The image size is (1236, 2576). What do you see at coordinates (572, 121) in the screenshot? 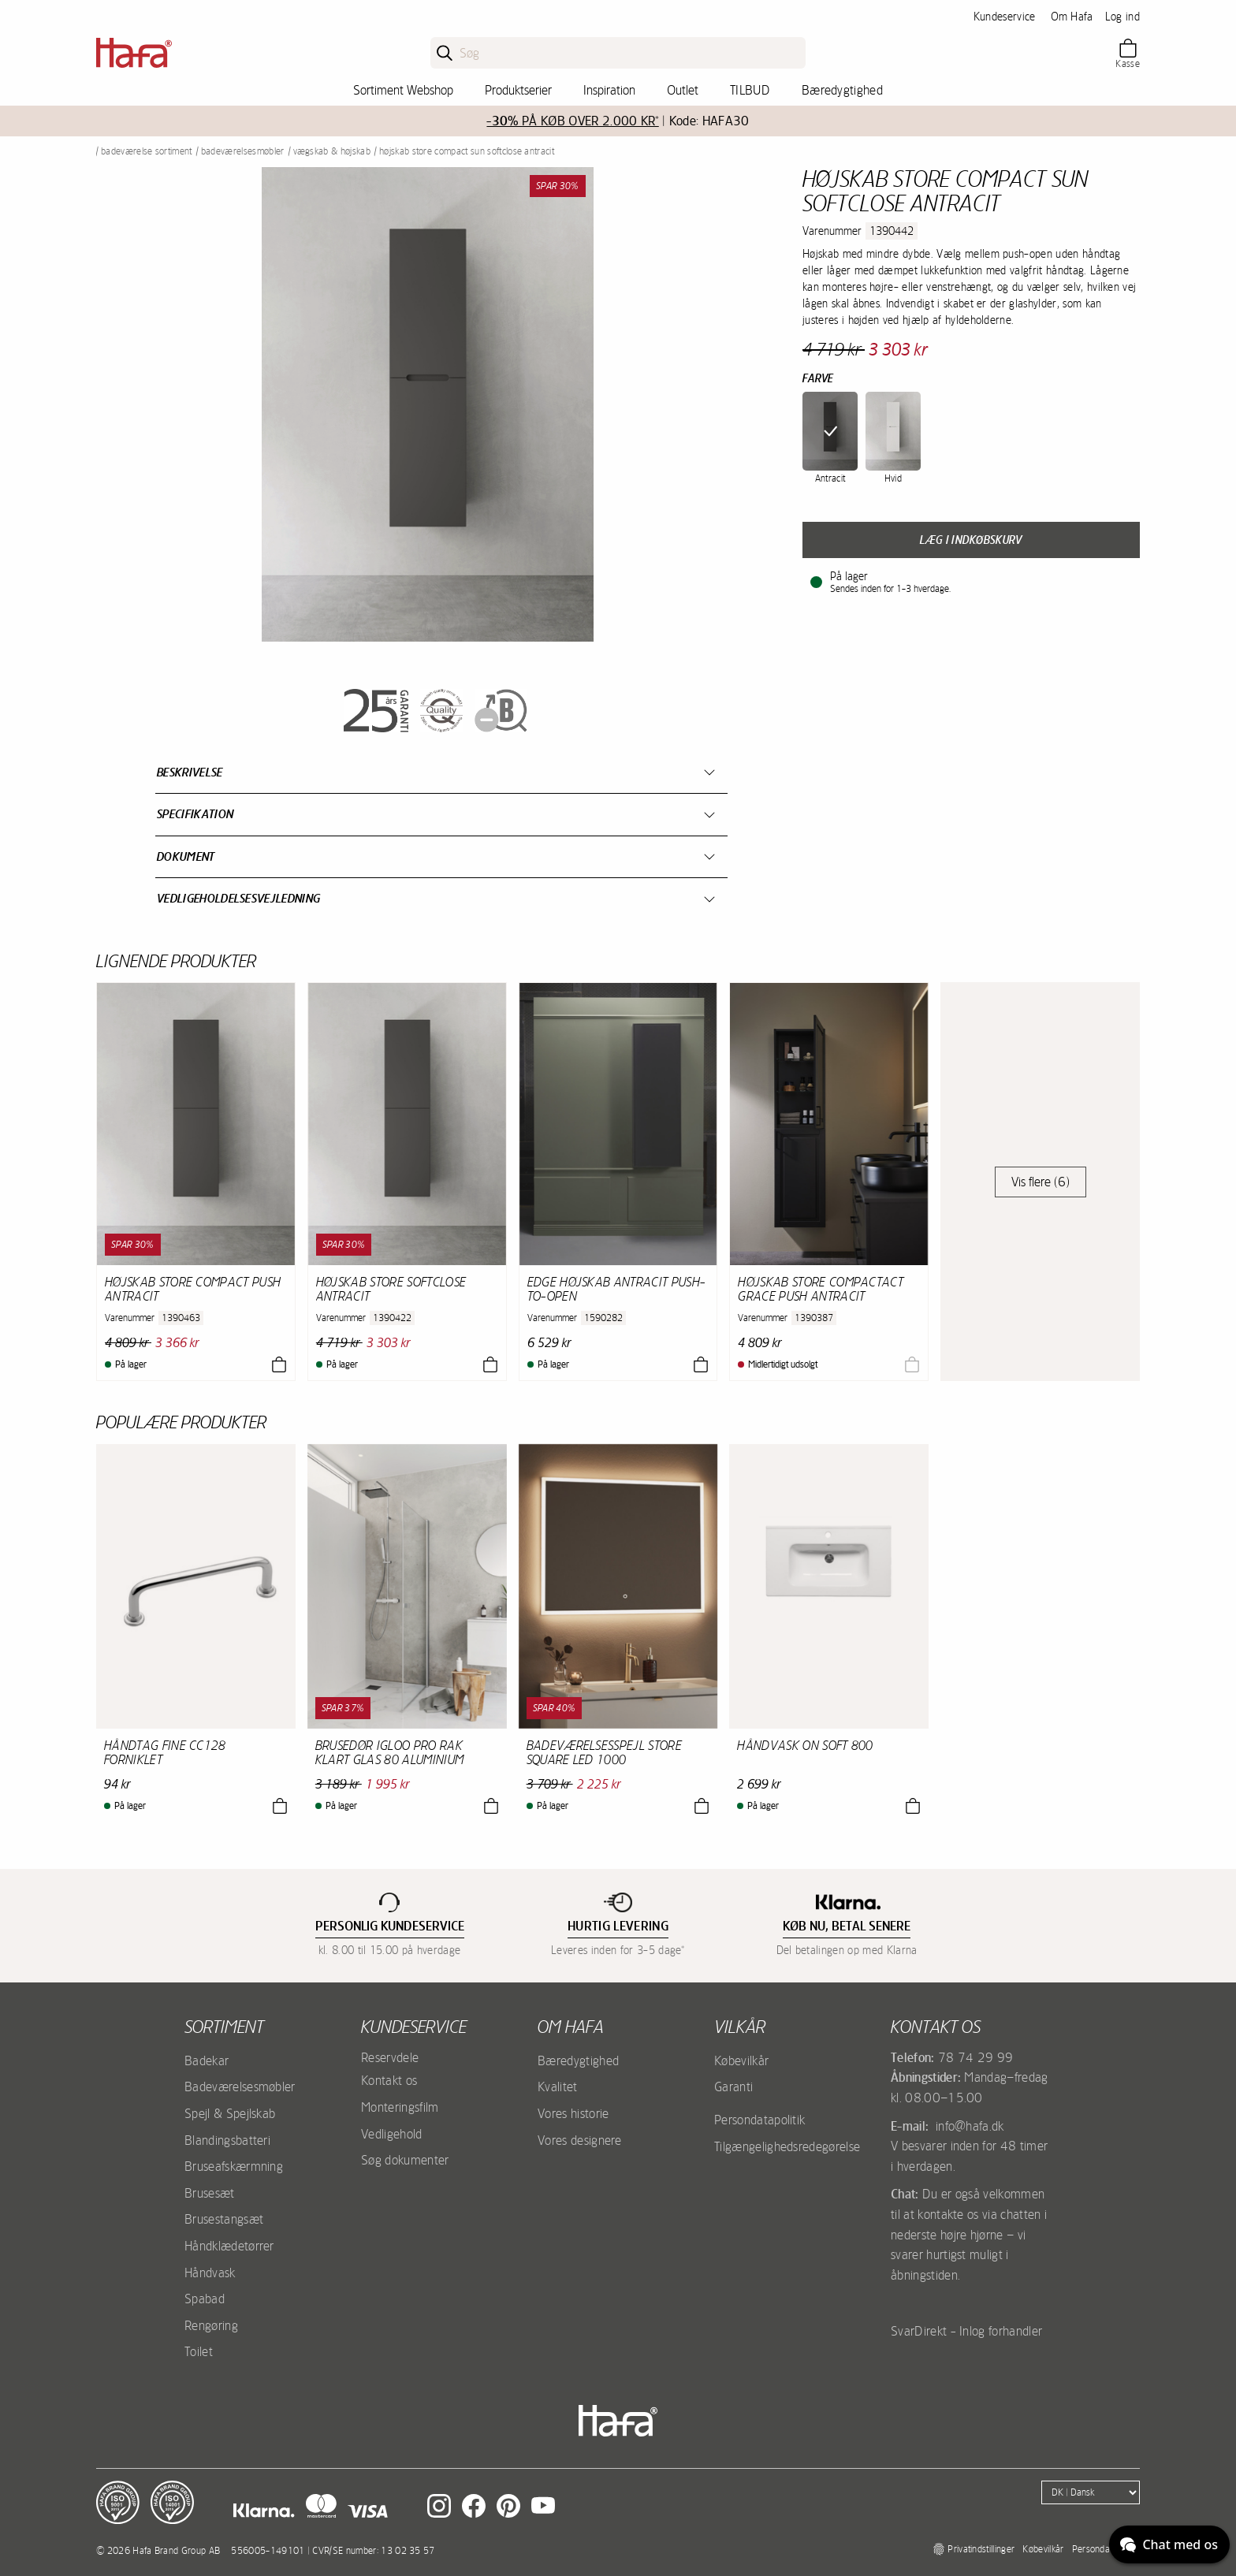
I see `PÅ KØB OVER 2.000 KR*` at bounding box center [572, 121].